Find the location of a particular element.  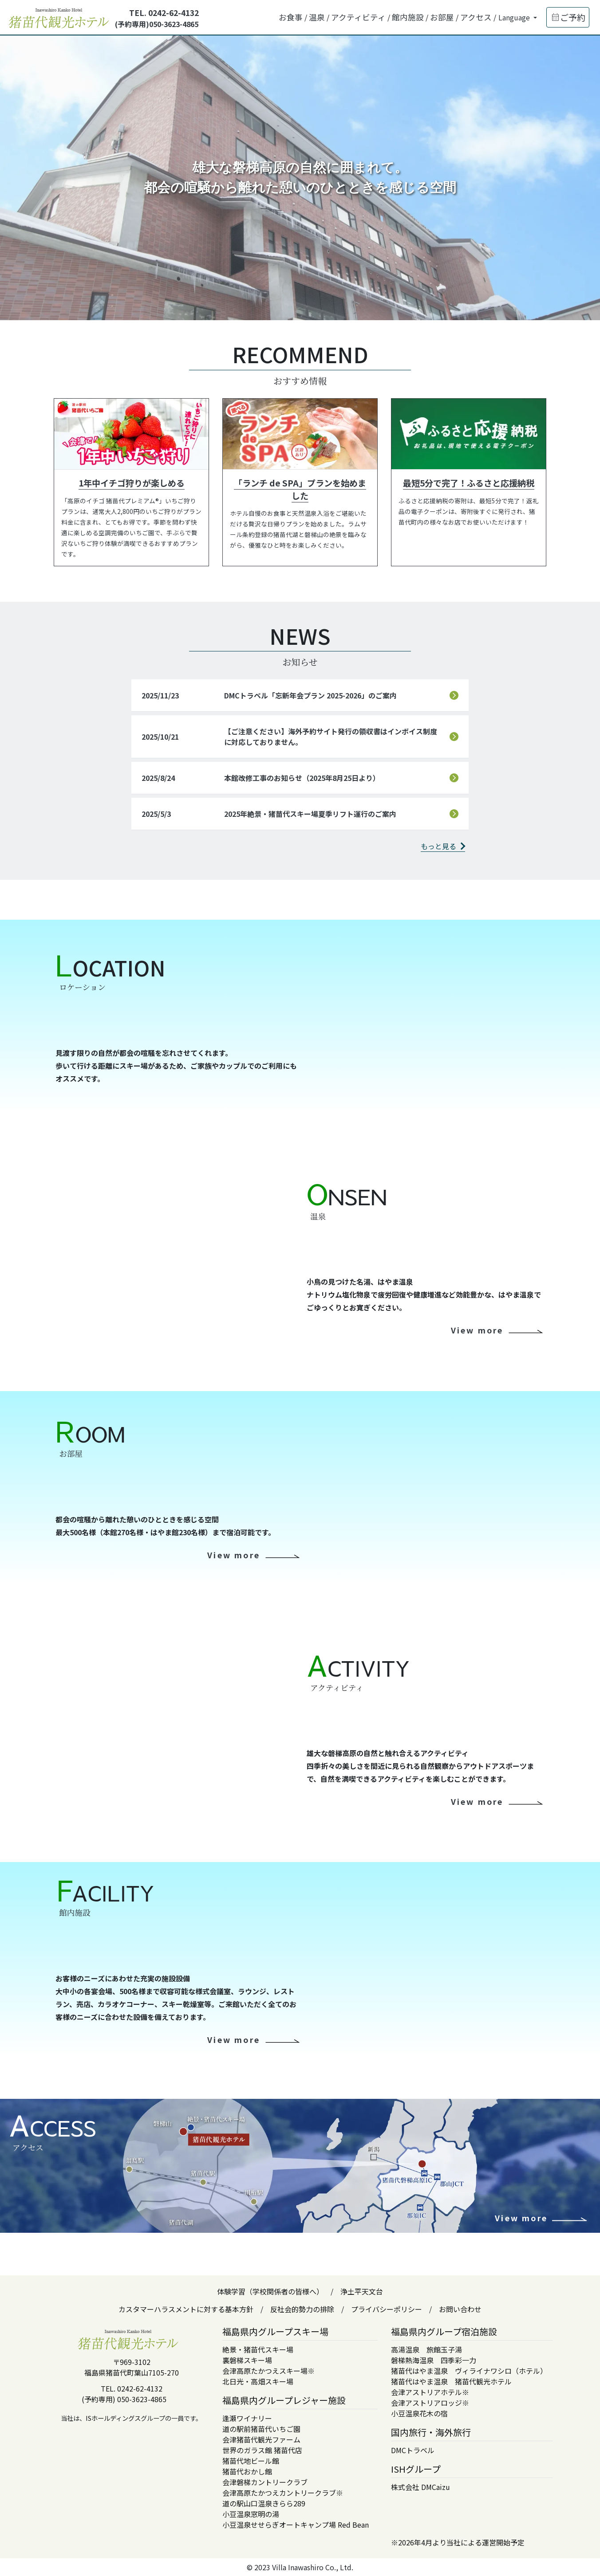

View more is located at coordinates (477, 1330).